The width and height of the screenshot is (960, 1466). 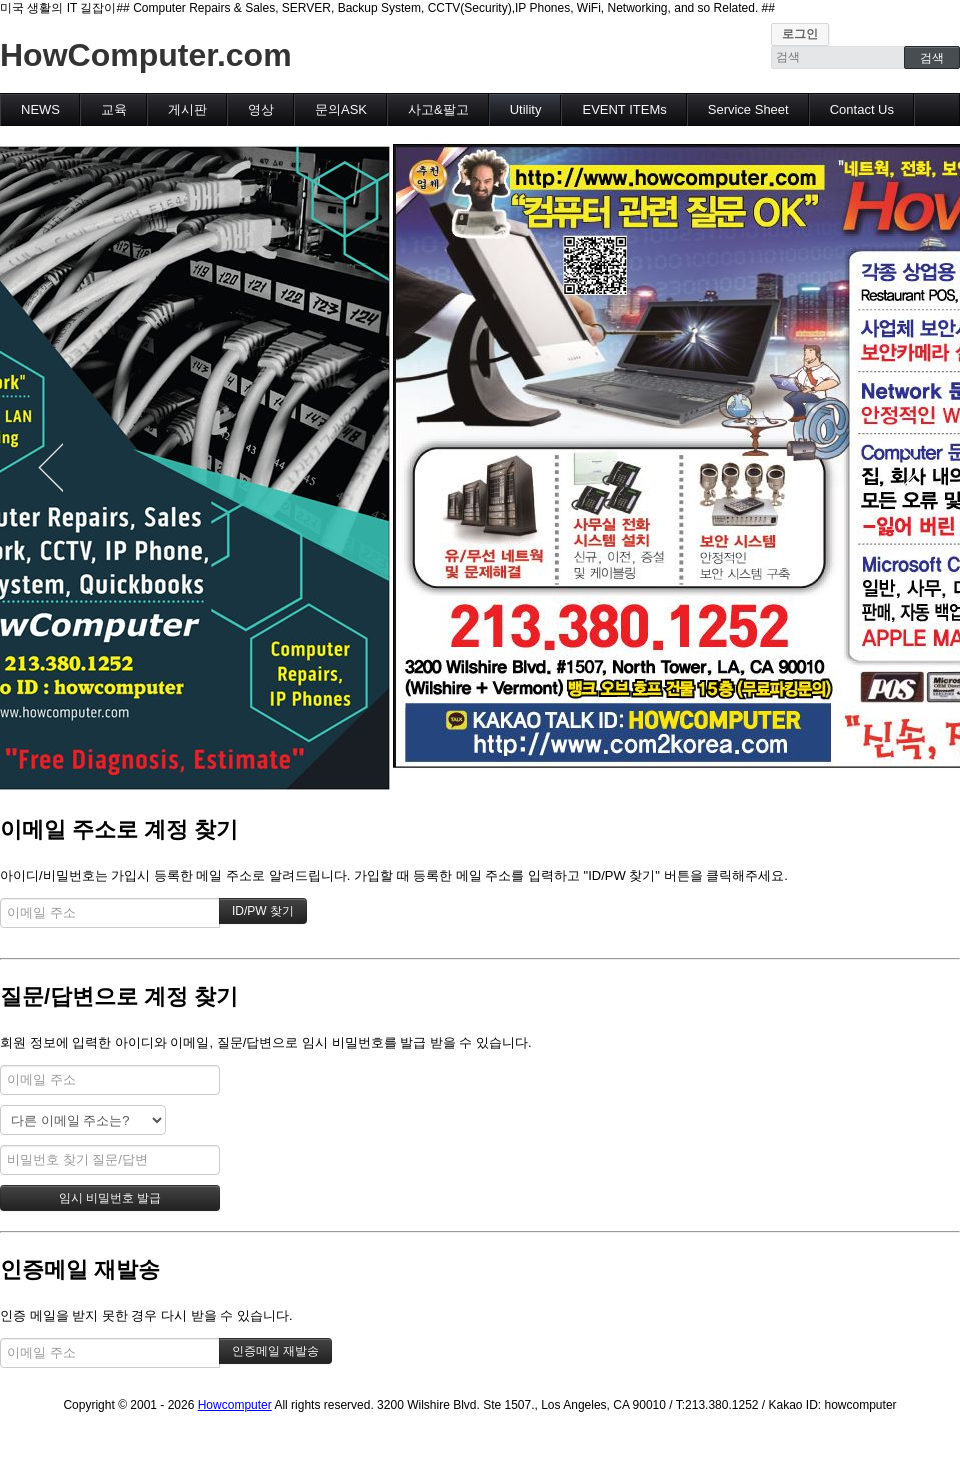 What do you see at coordinates (341, 109) in the screenshot?
I see `문의ASK` at bounding box center [341, 109].